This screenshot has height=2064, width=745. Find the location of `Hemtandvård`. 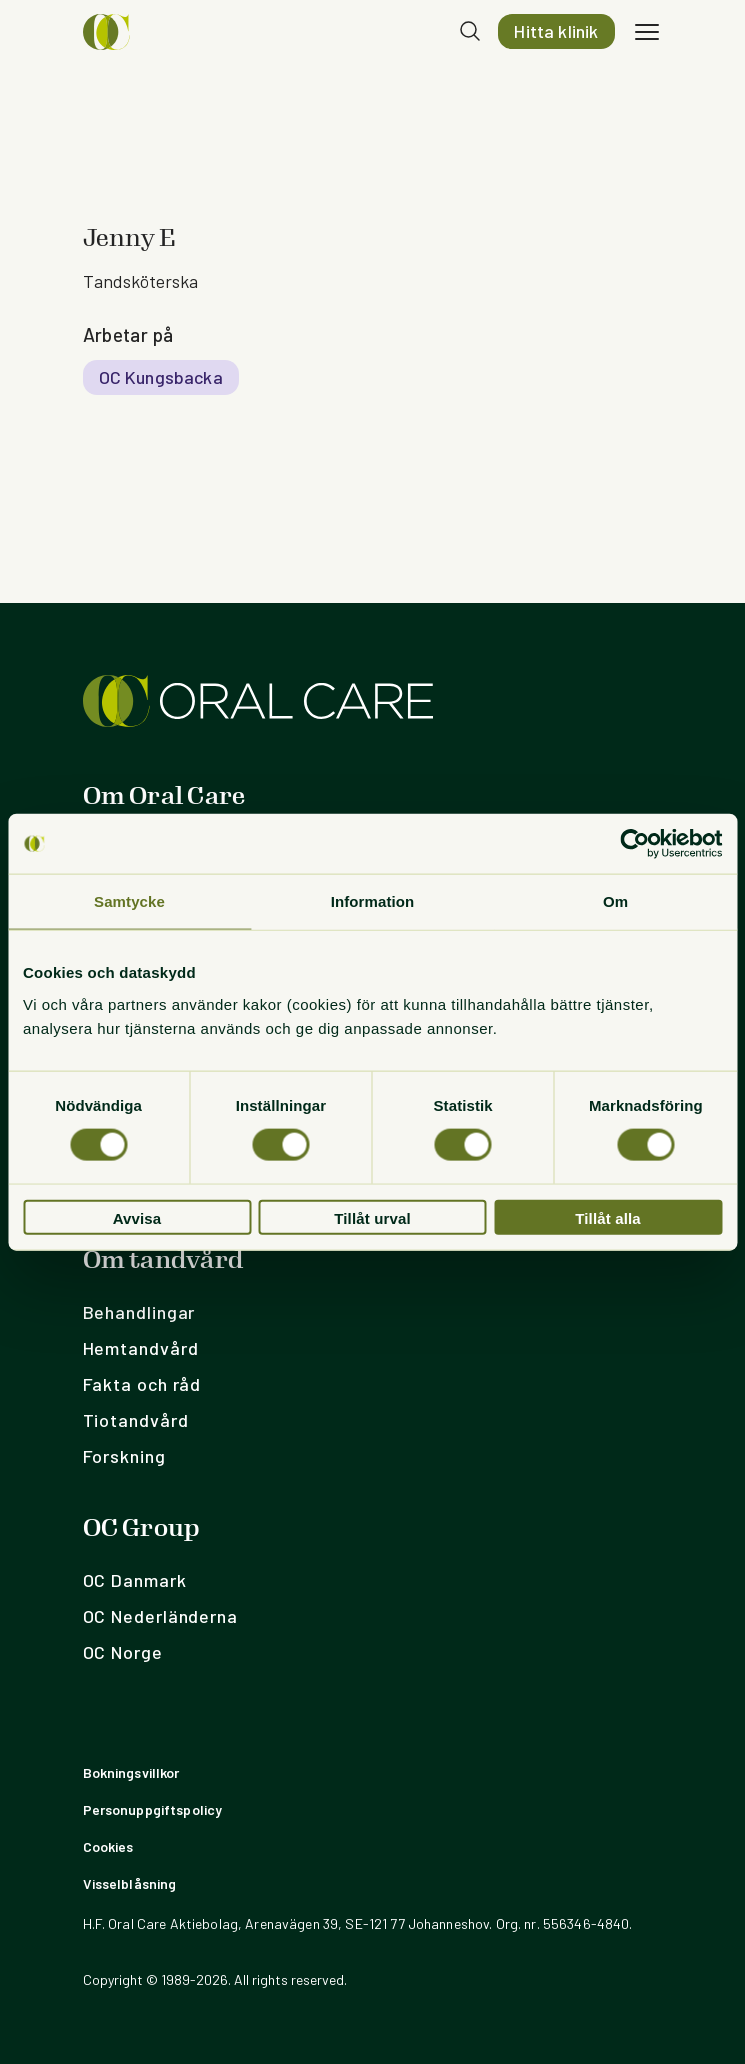

Hemtandvård is located at coordinates (141, 1348).